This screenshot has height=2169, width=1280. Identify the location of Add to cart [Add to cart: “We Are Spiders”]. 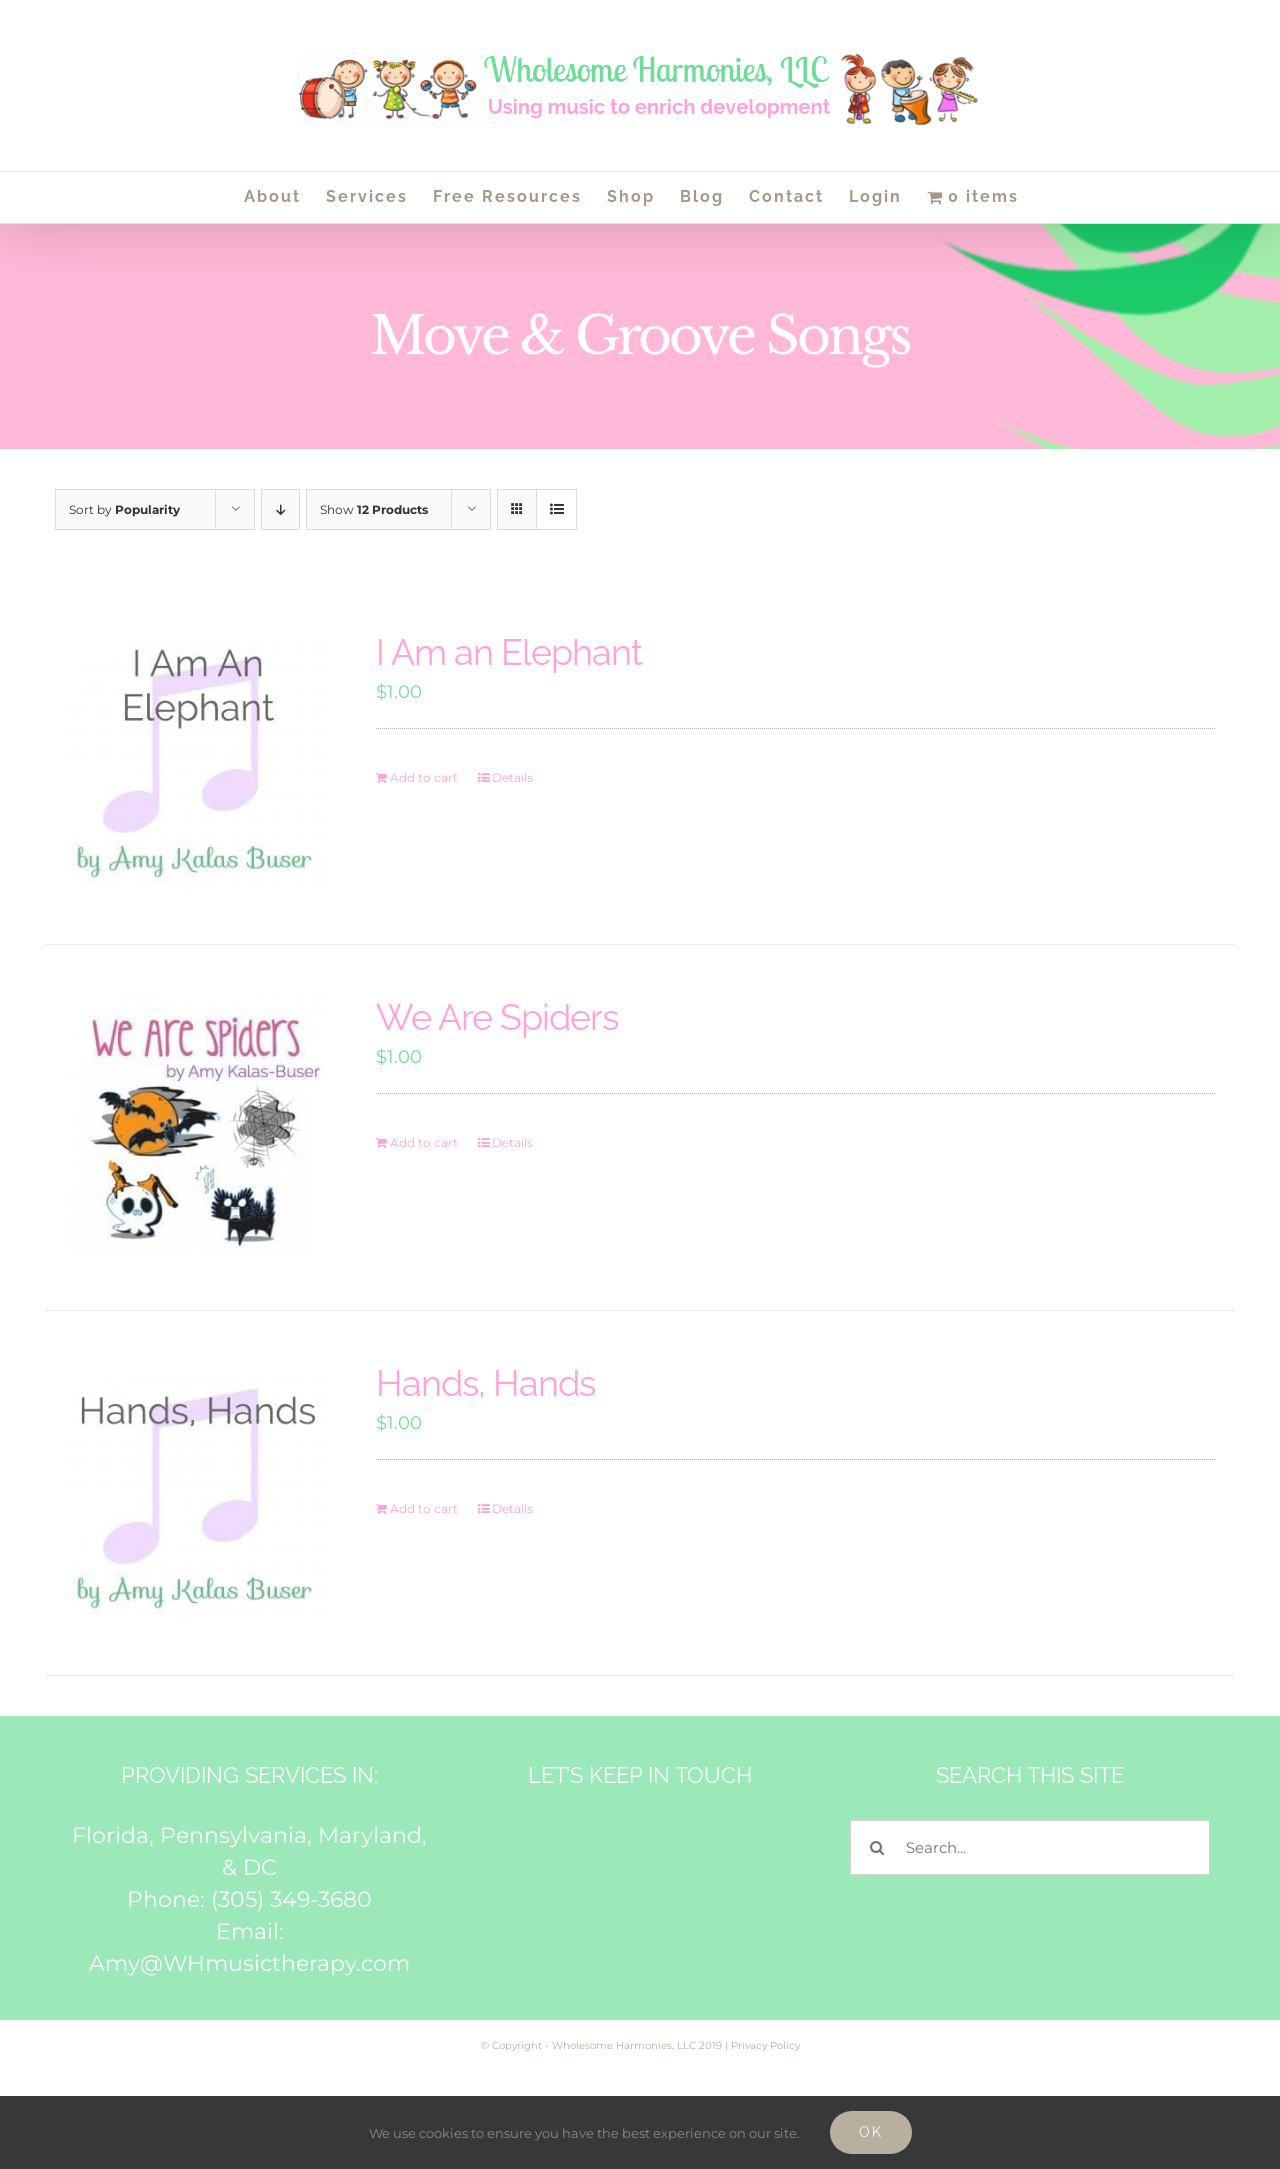
(424, 1142).